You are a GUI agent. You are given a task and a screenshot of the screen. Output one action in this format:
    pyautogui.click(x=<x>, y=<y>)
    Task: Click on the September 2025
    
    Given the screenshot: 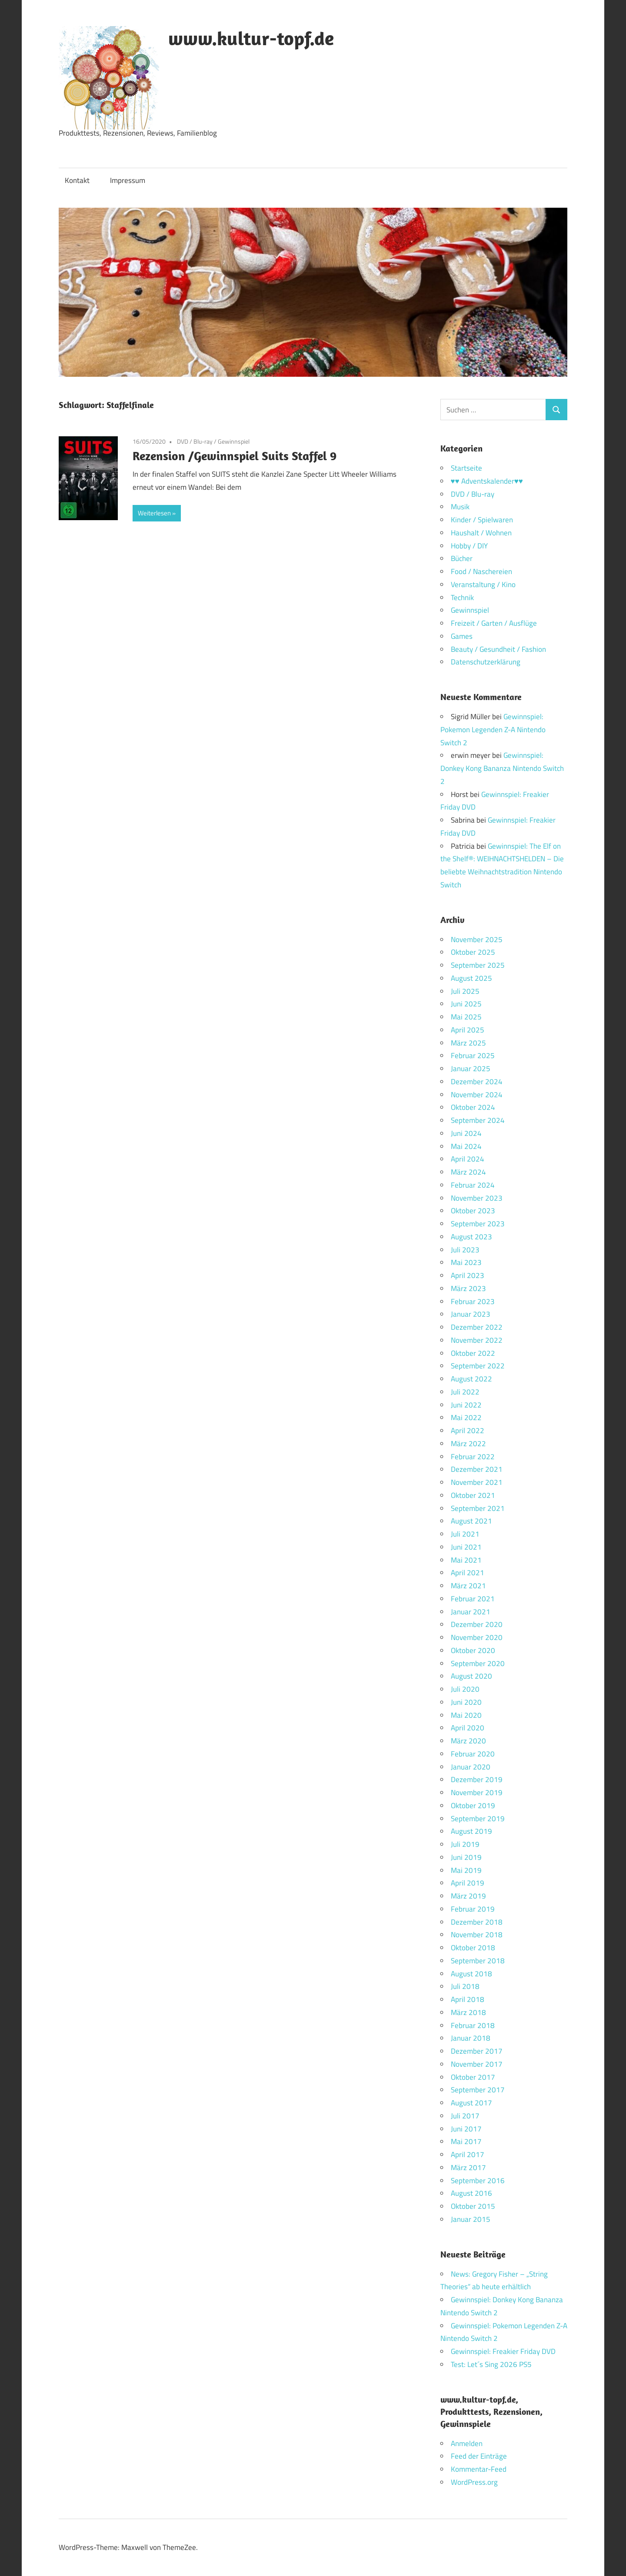 What is the action you would take?
    pyautogui.click(x=478, y=965)
    